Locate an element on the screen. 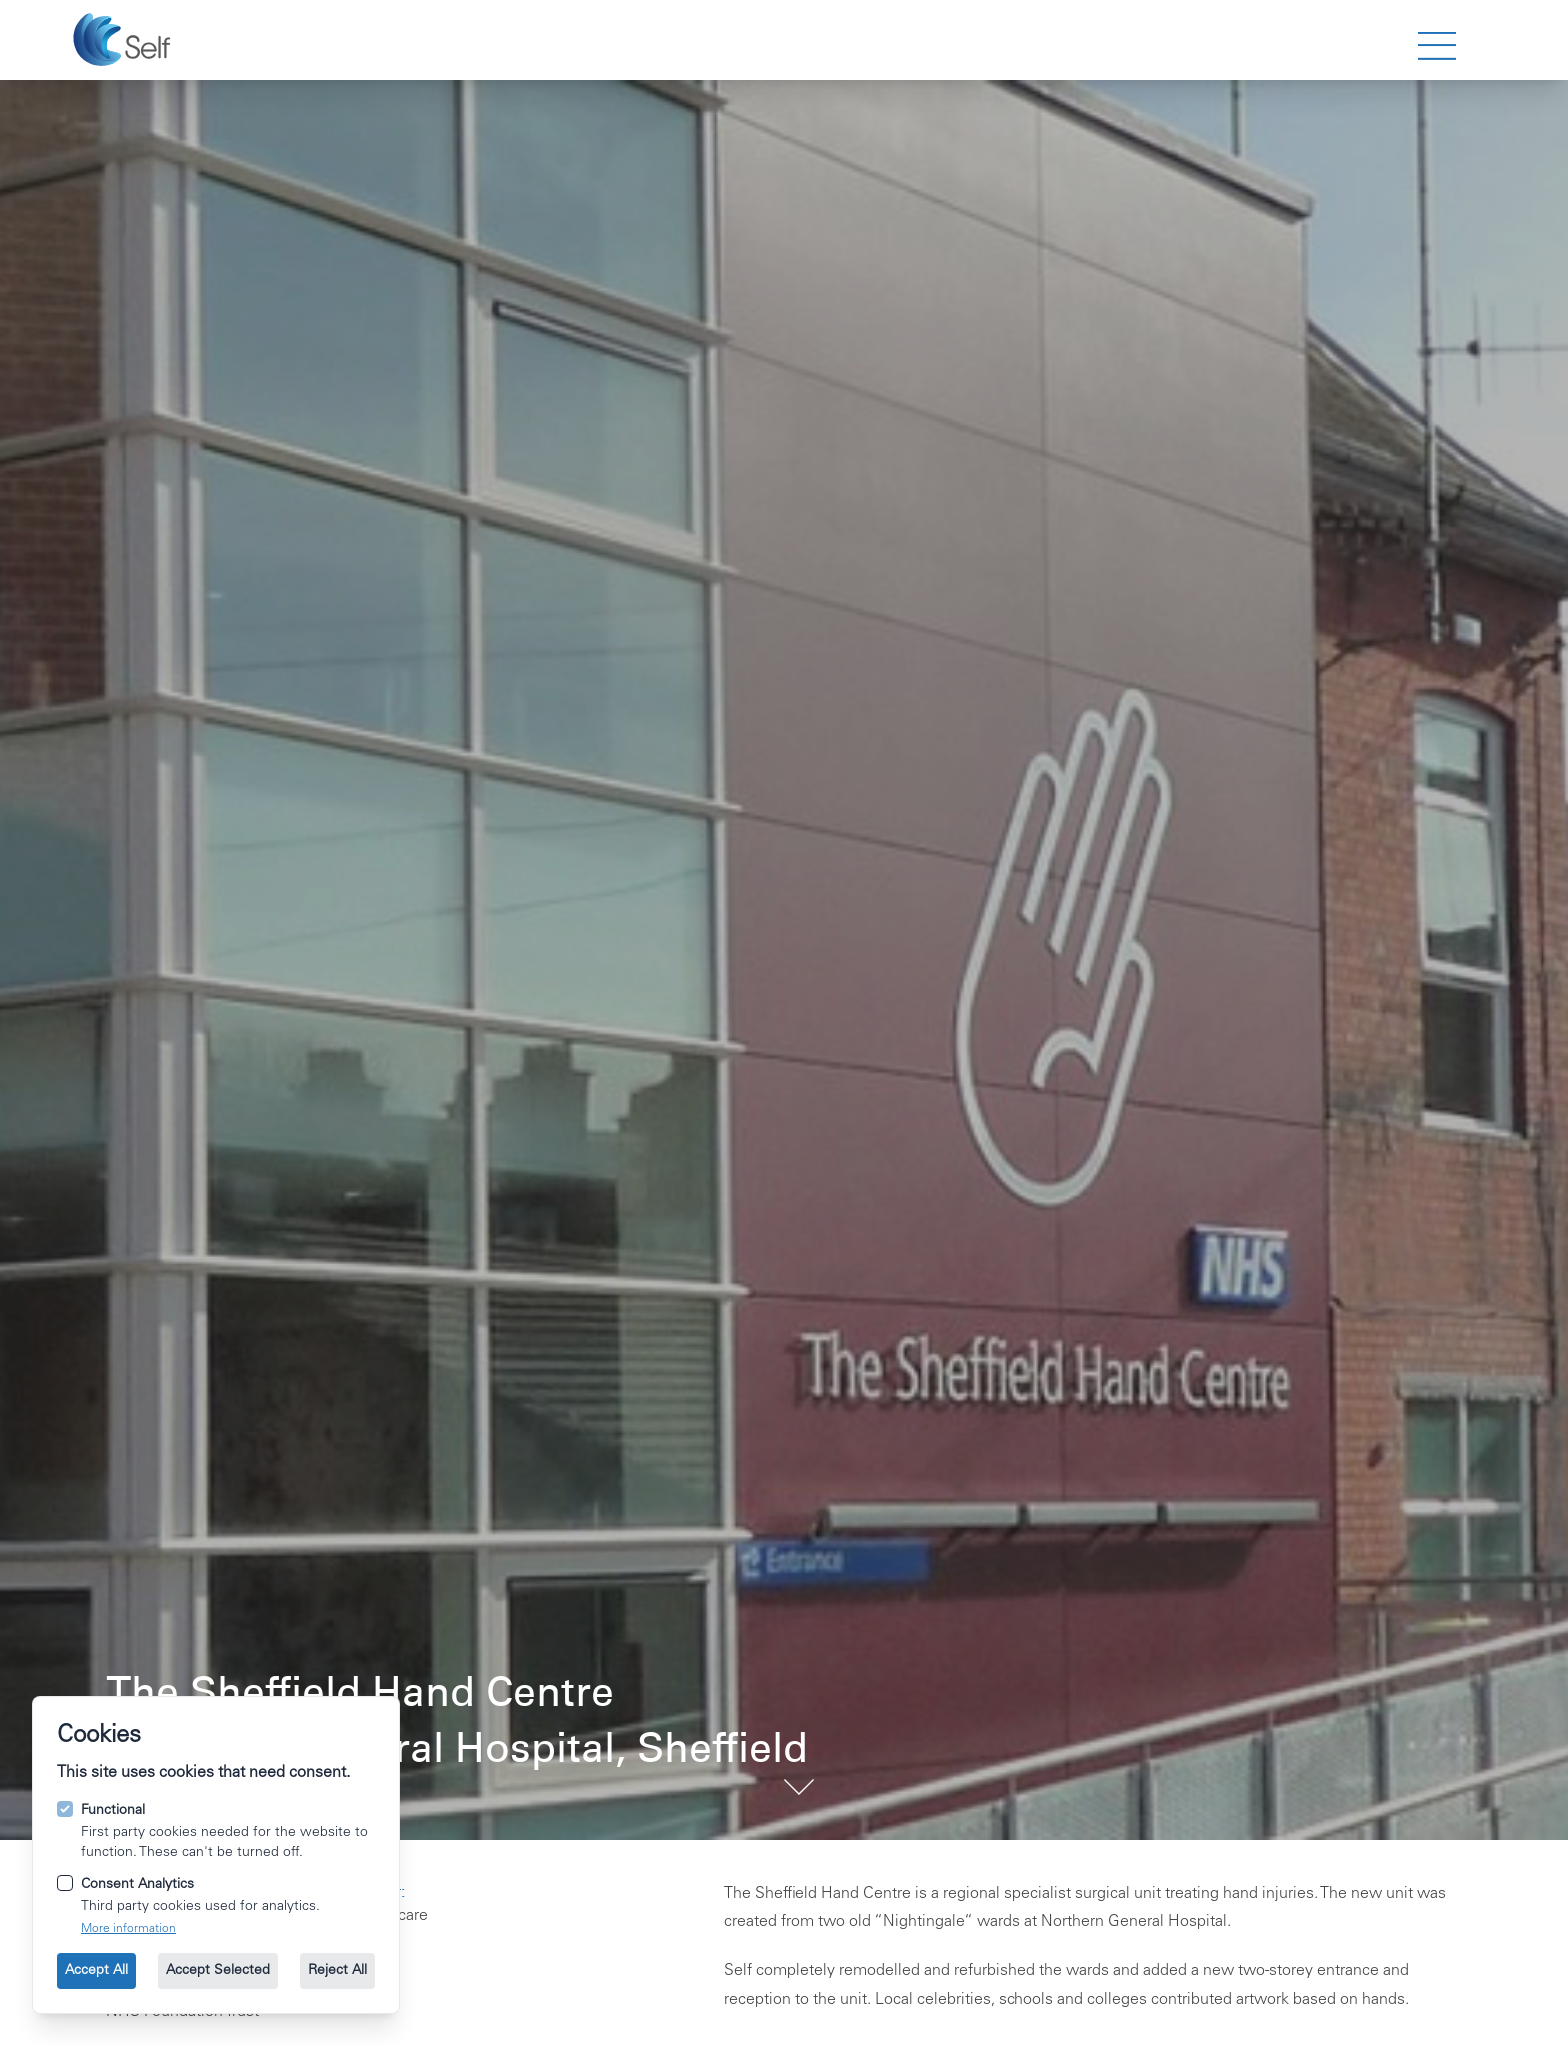 This screenshot has width=1568, height=2046. [Go to the homepage.] is located at coordinates (124, 40).